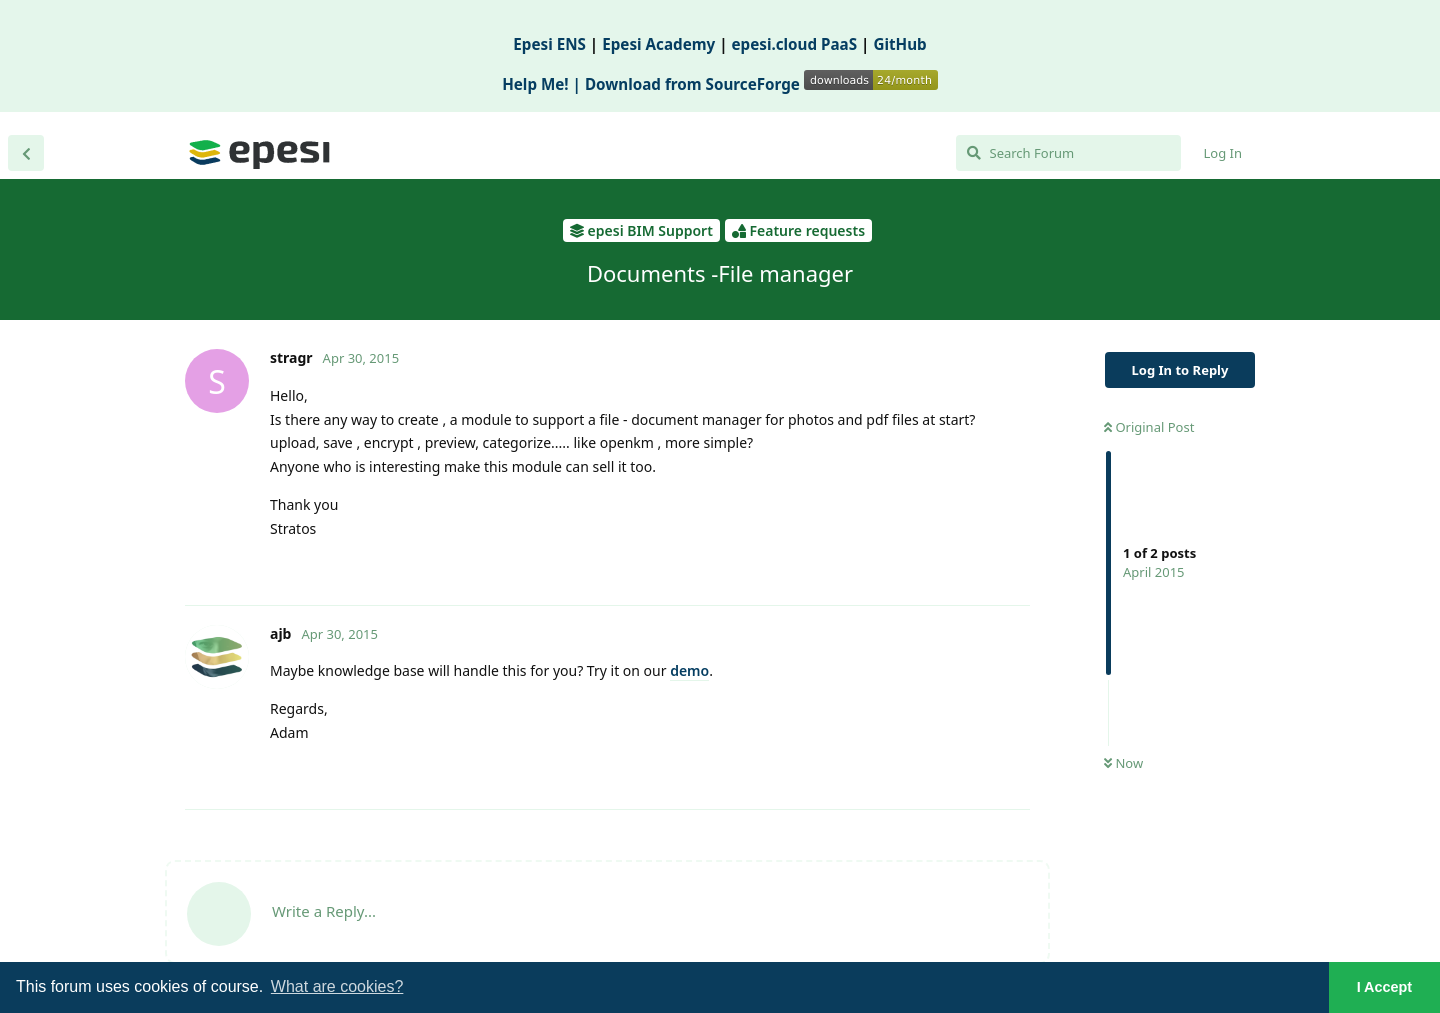  What do you see at coordinates (1149, 427) in the screenshot?
I see `Original Post` at bounding box center [1149, 427].